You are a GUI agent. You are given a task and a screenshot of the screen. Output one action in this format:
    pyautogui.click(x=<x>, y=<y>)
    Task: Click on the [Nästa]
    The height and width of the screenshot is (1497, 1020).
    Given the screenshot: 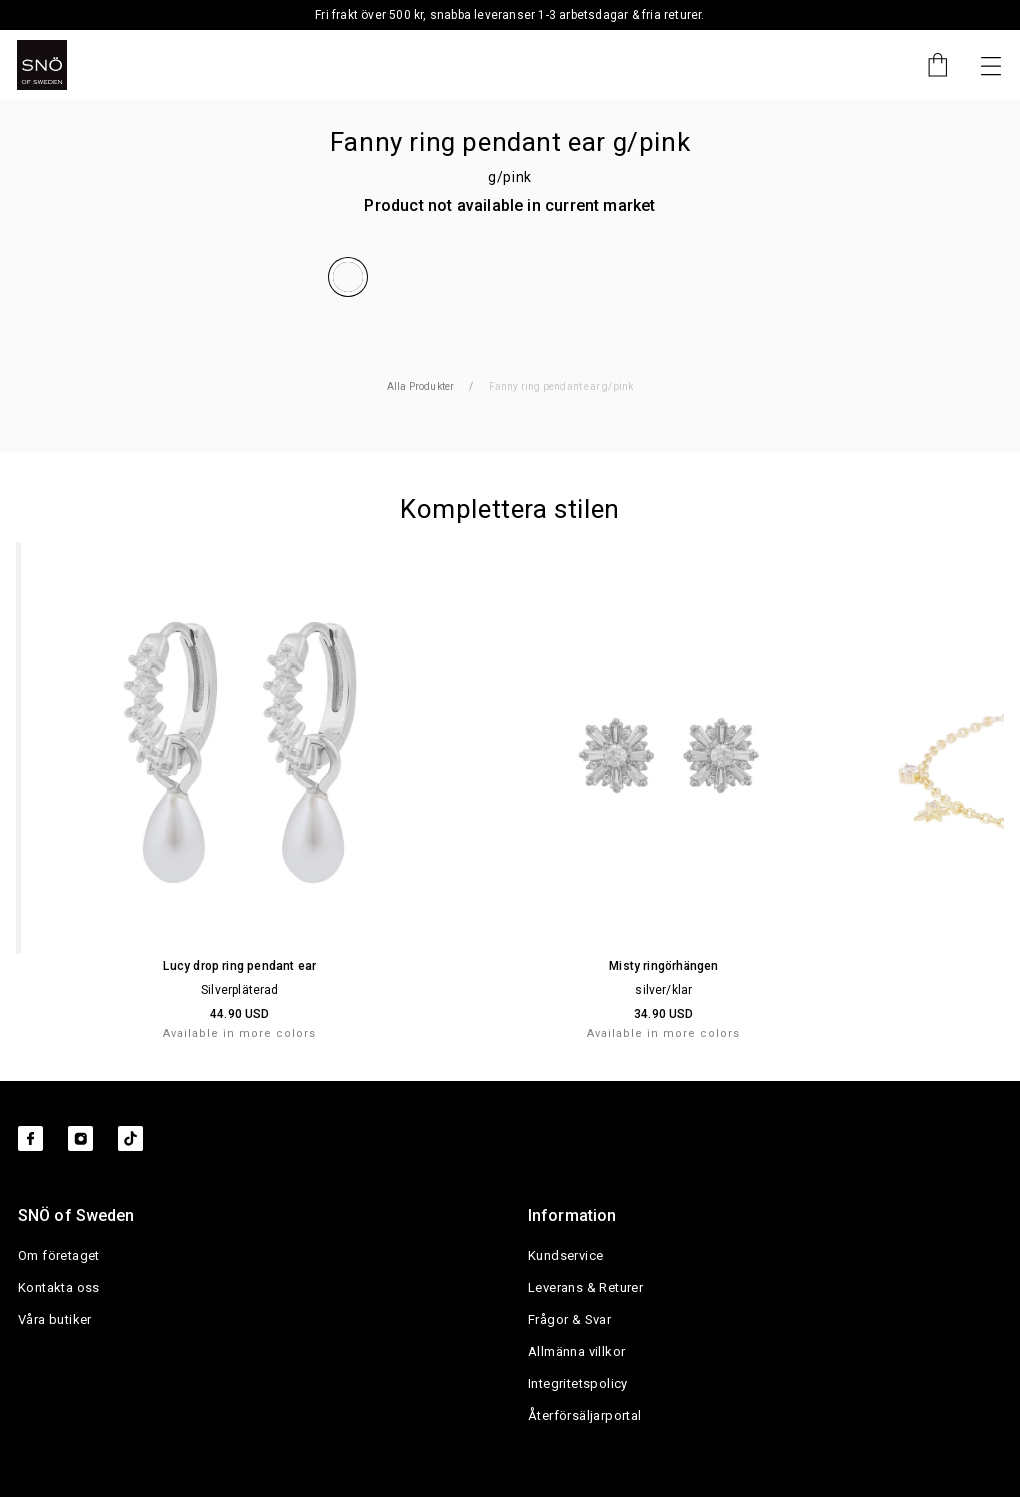 What is the action you would take?
    pyautogui.click(x=991, y=65)
    